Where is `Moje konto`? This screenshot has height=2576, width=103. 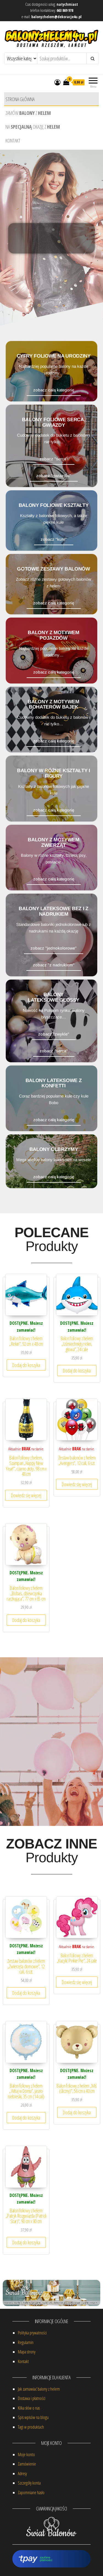
Moje konto is located at coordinates (26, 2454).